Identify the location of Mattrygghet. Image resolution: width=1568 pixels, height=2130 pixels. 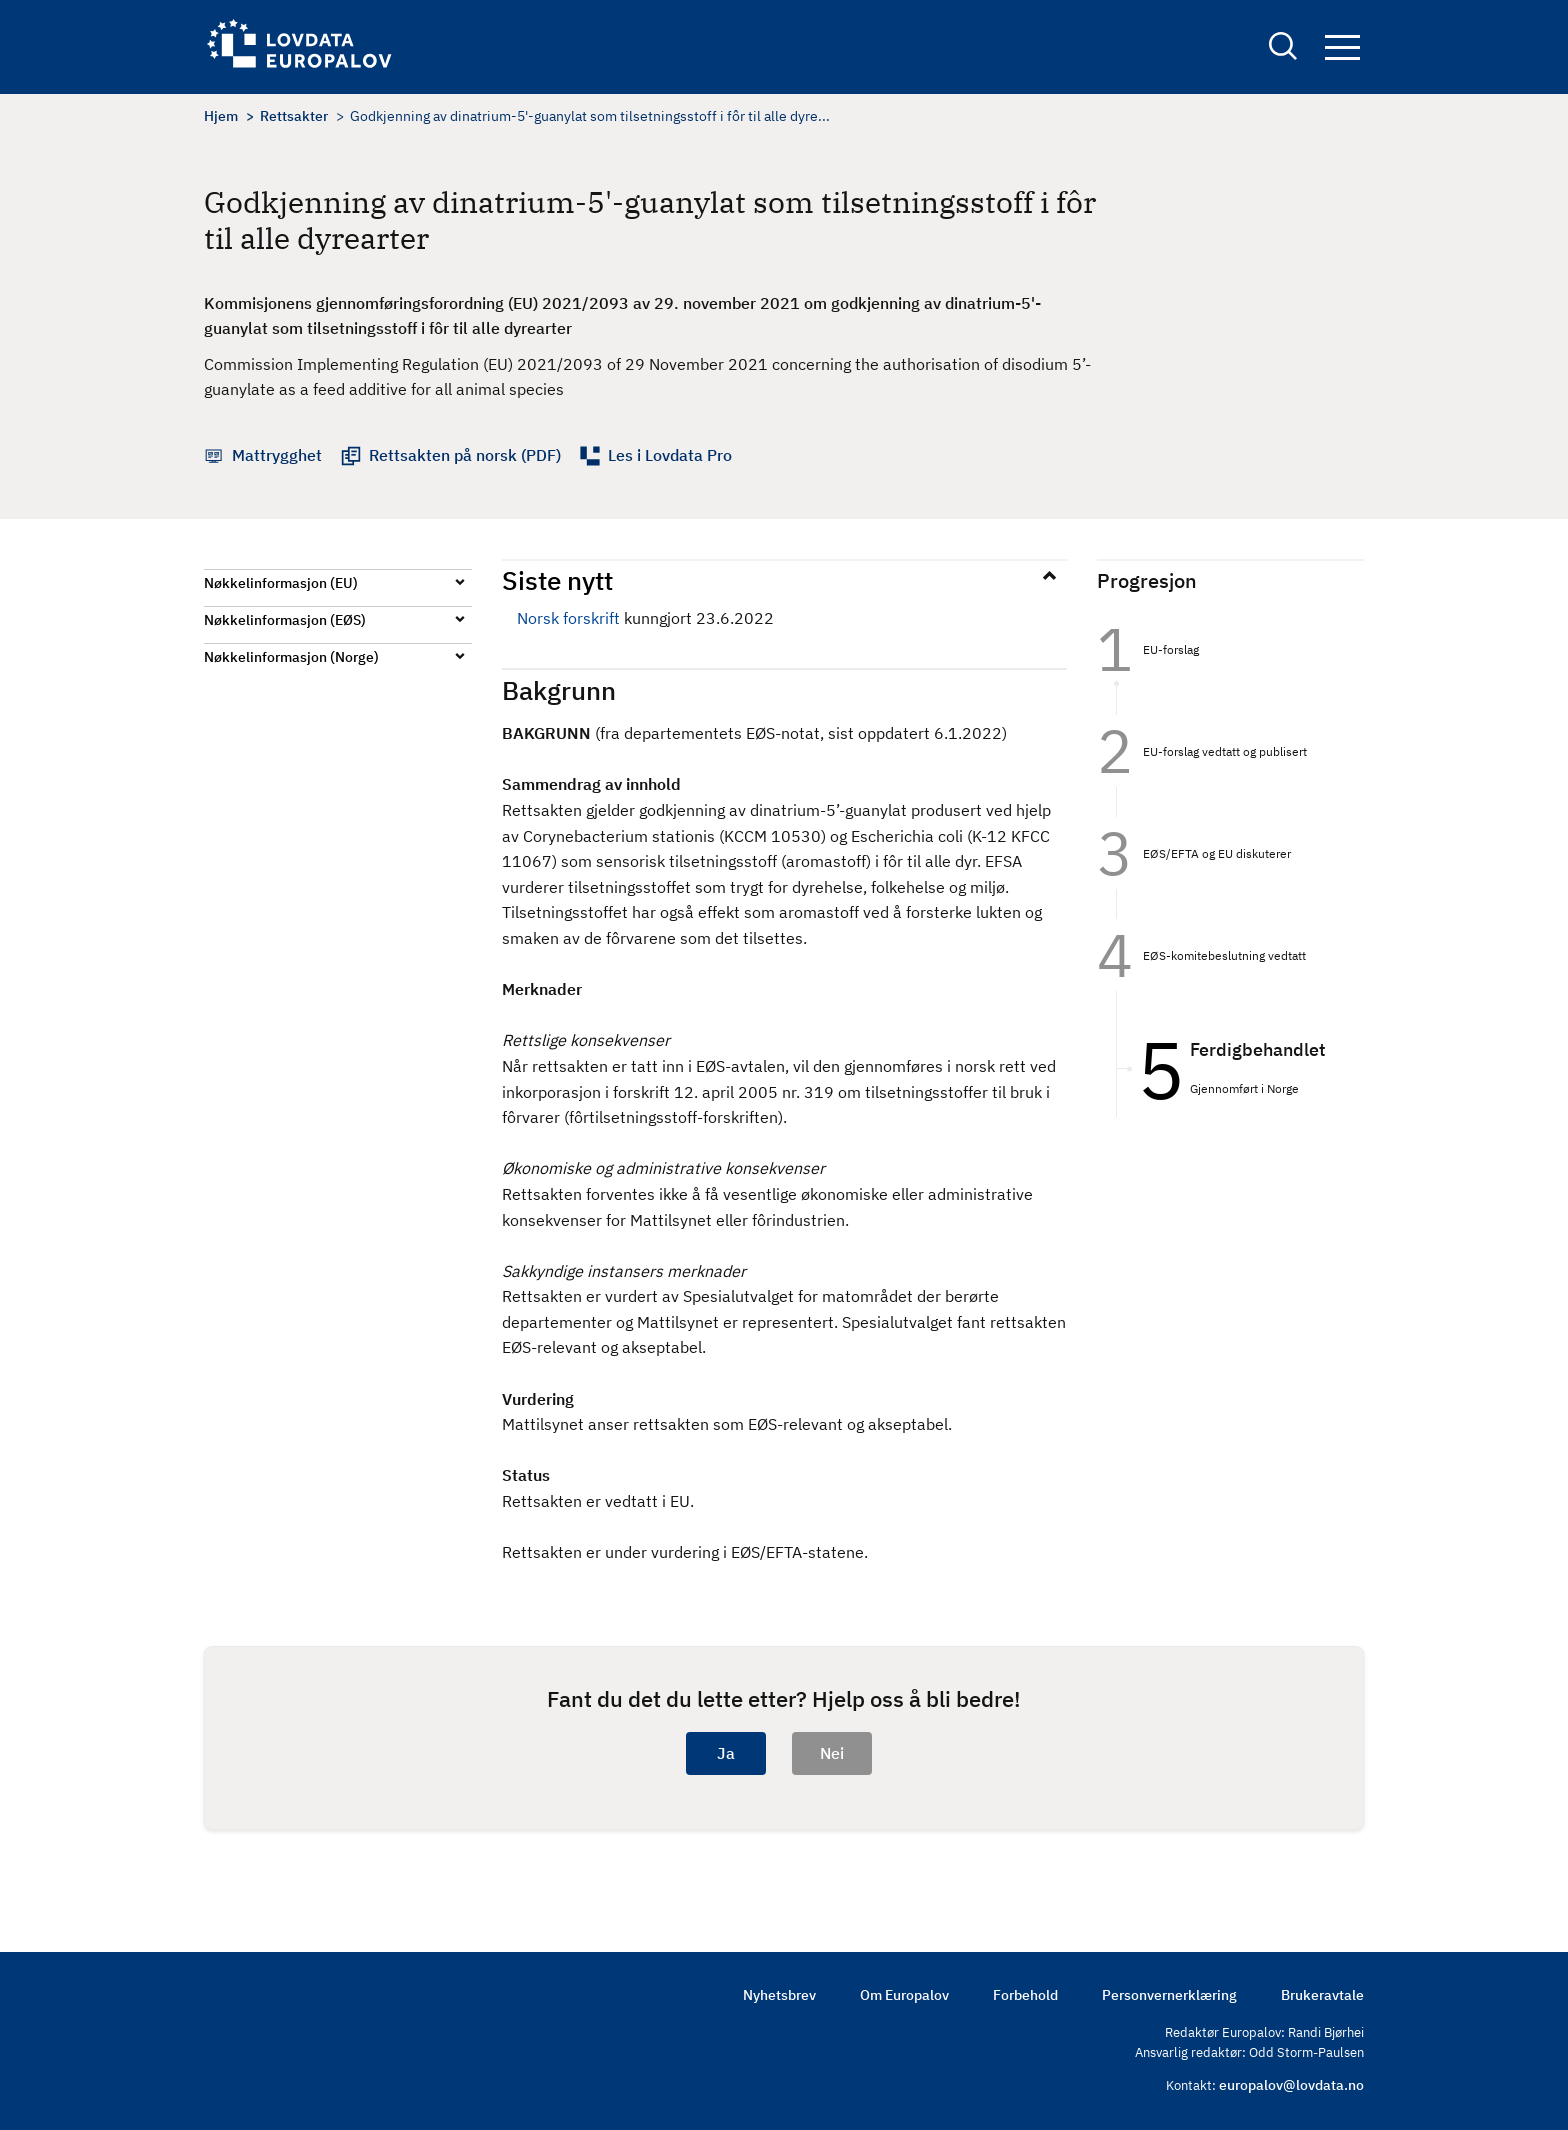
(277, 455).